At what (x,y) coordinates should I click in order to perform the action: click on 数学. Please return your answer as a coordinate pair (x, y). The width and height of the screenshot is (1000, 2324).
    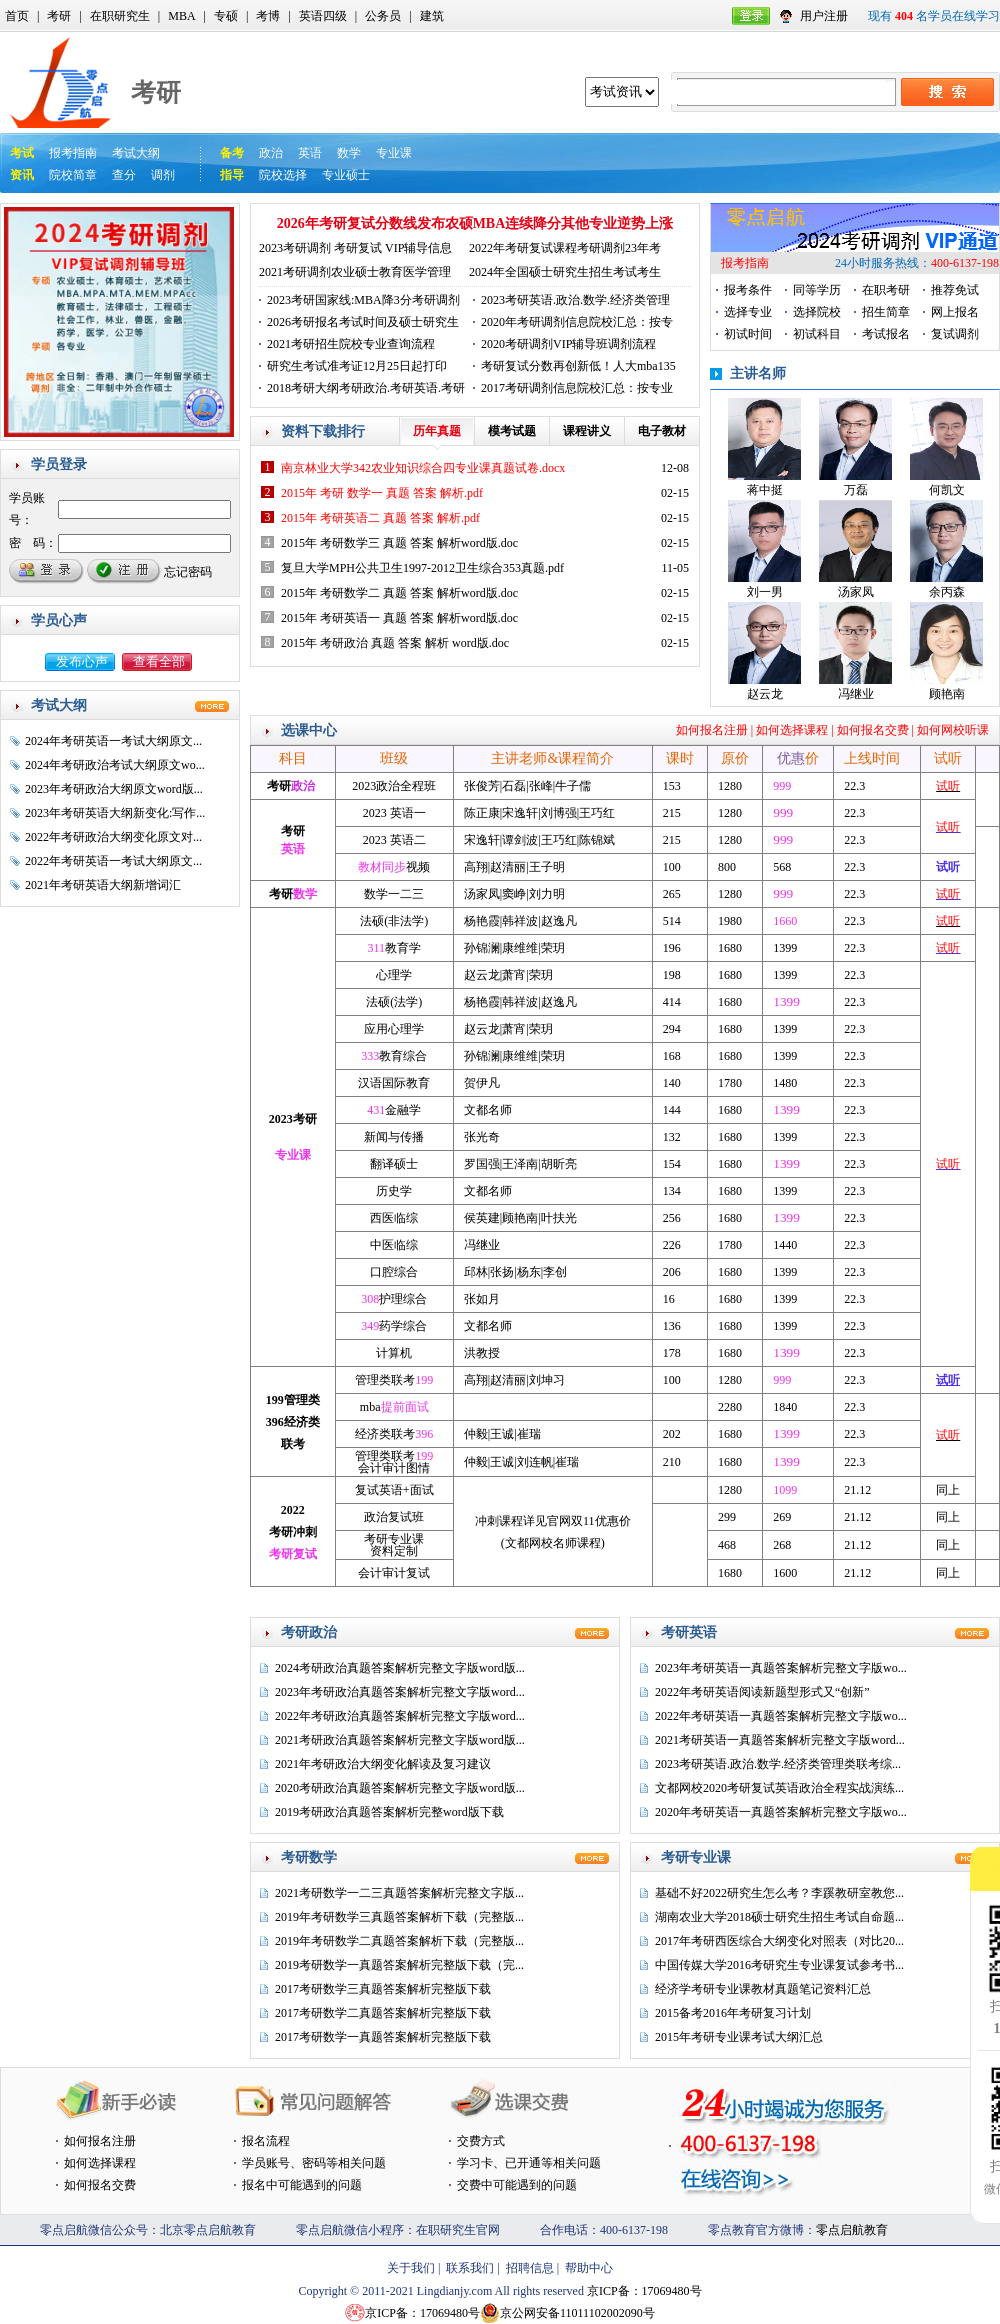
    Looking at the image, I should click on (349, 153).